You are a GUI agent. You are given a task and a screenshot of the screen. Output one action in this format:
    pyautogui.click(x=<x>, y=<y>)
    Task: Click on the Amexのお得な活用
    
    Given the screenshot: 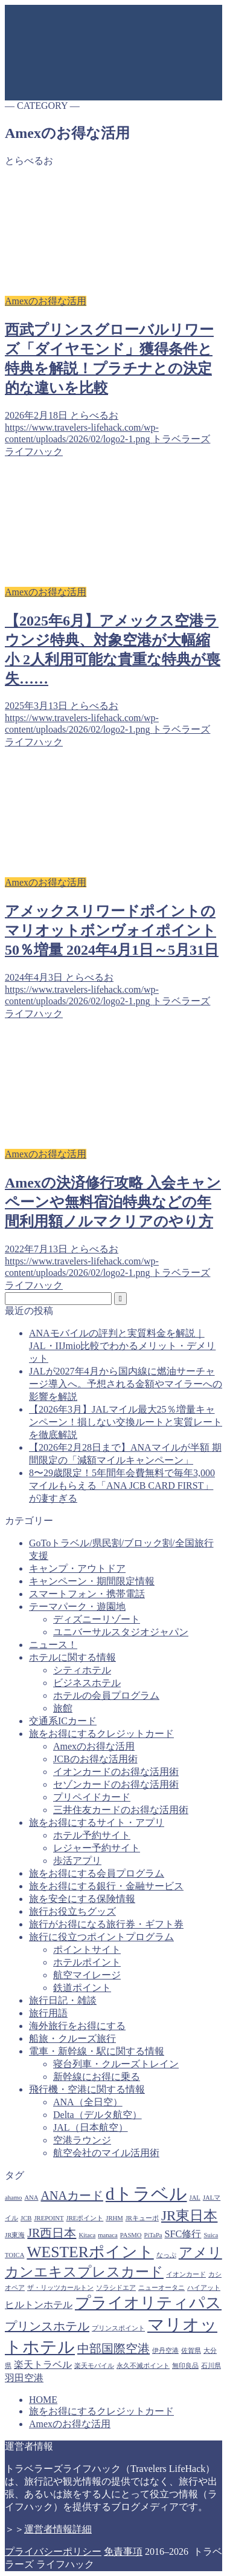 What is the action you would take?
    pyautogui.click(x=94, y=1746)
    